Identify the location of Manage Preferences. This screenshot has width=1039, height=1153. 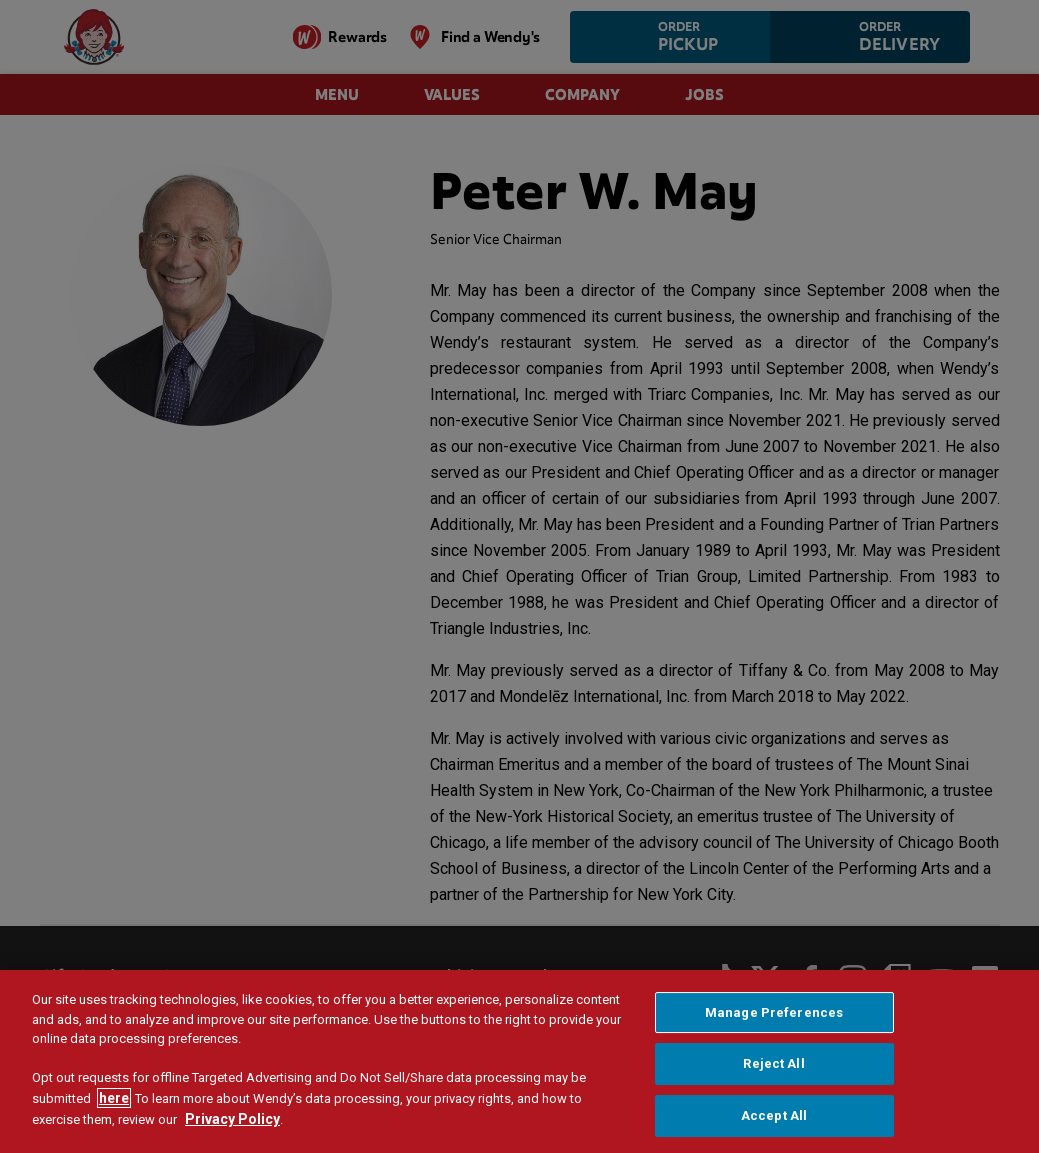
(774, 1017).